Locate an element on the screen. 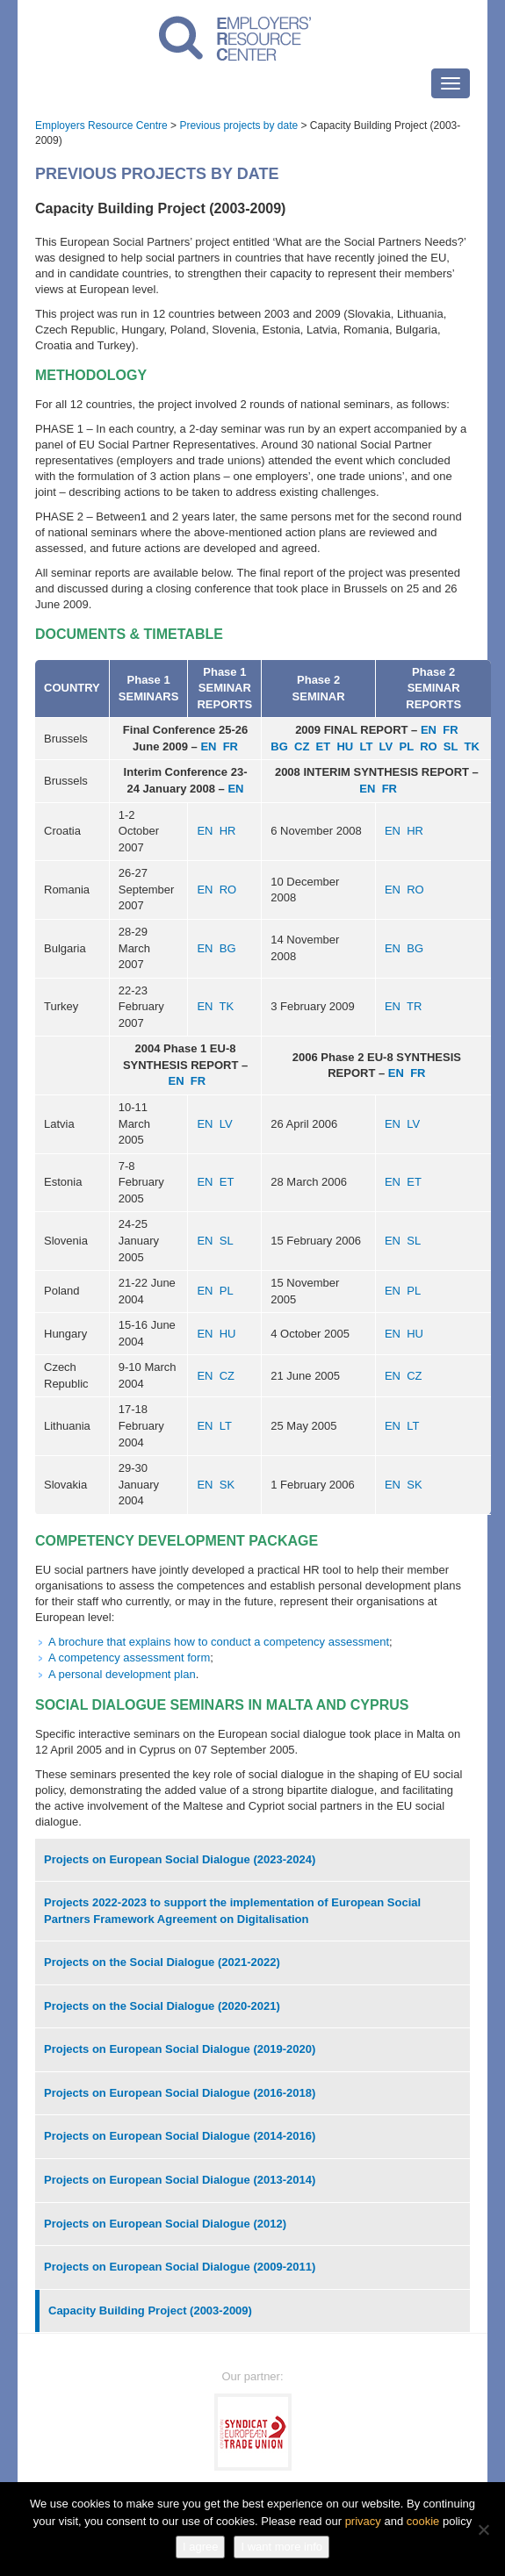  HU is located at coordinates (344, 746).